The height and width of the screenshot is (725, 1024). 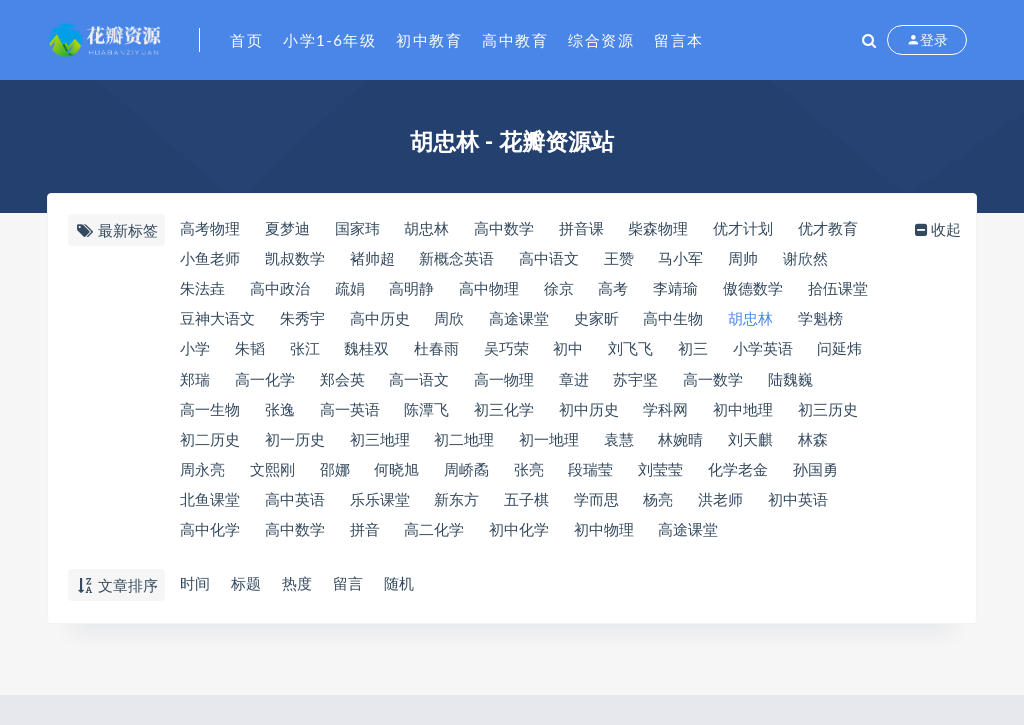 I want to click on 随机, so click(x=402, y=584).